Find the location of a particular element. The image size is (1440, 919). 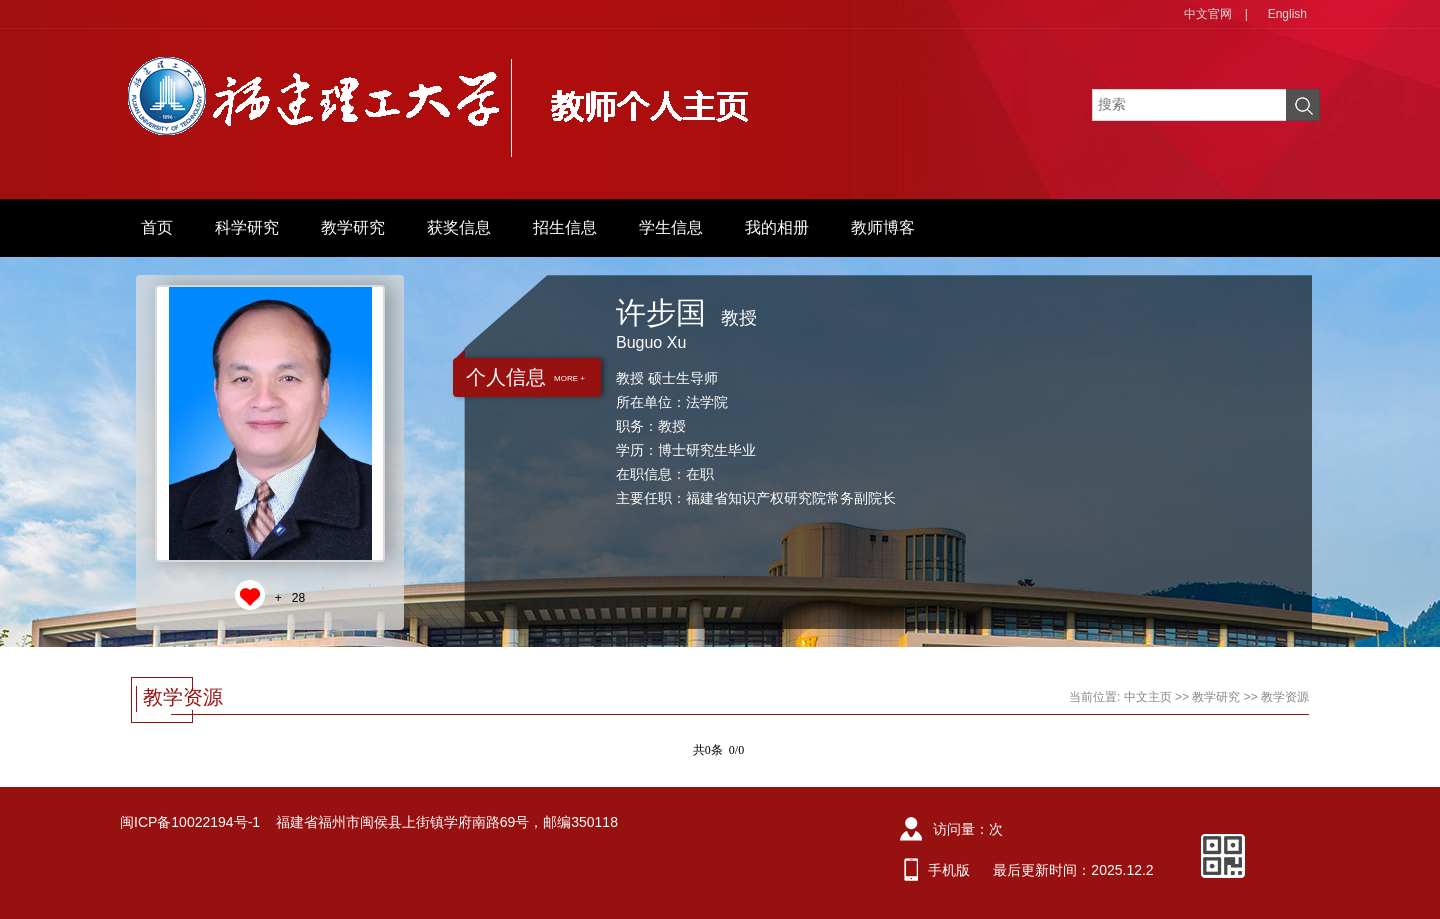

我的相册 is located at coordinates (777, 227).